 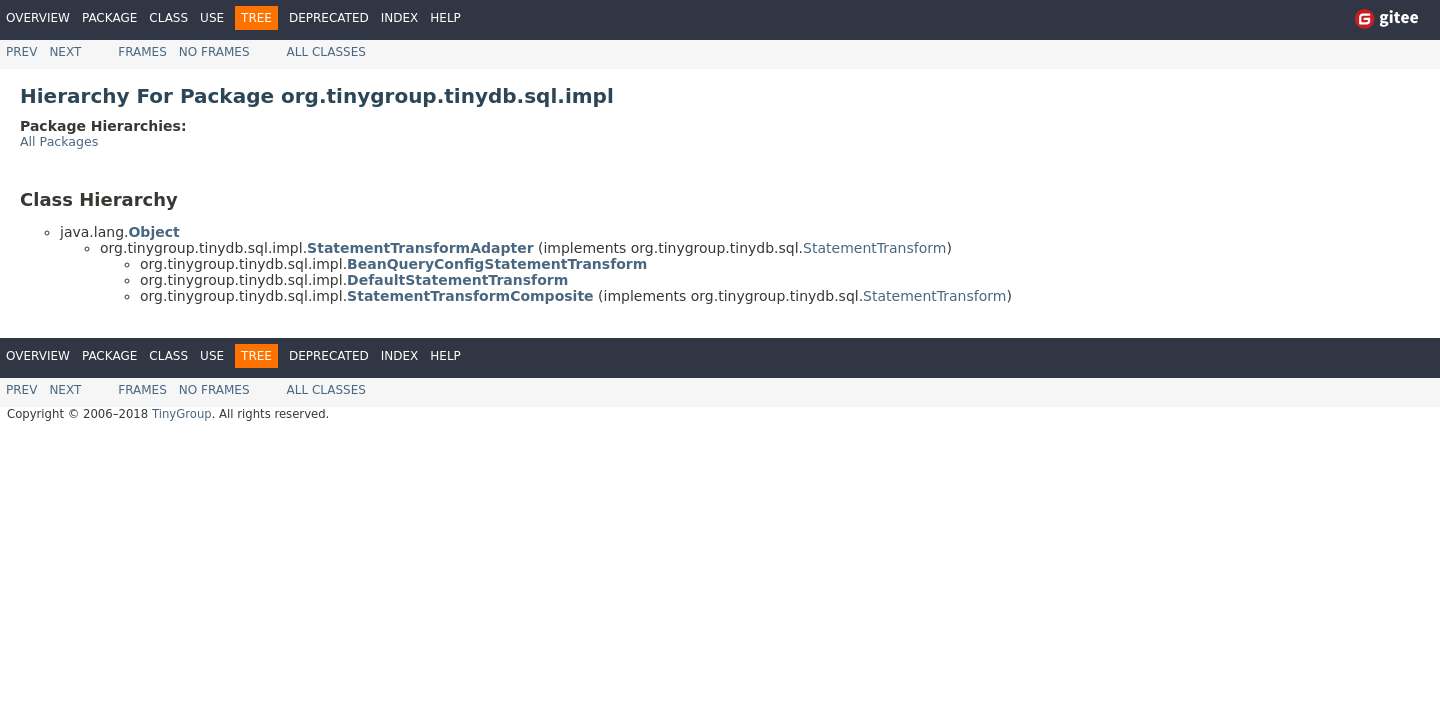 I want to click on Overview, so click(x=38, y=18).